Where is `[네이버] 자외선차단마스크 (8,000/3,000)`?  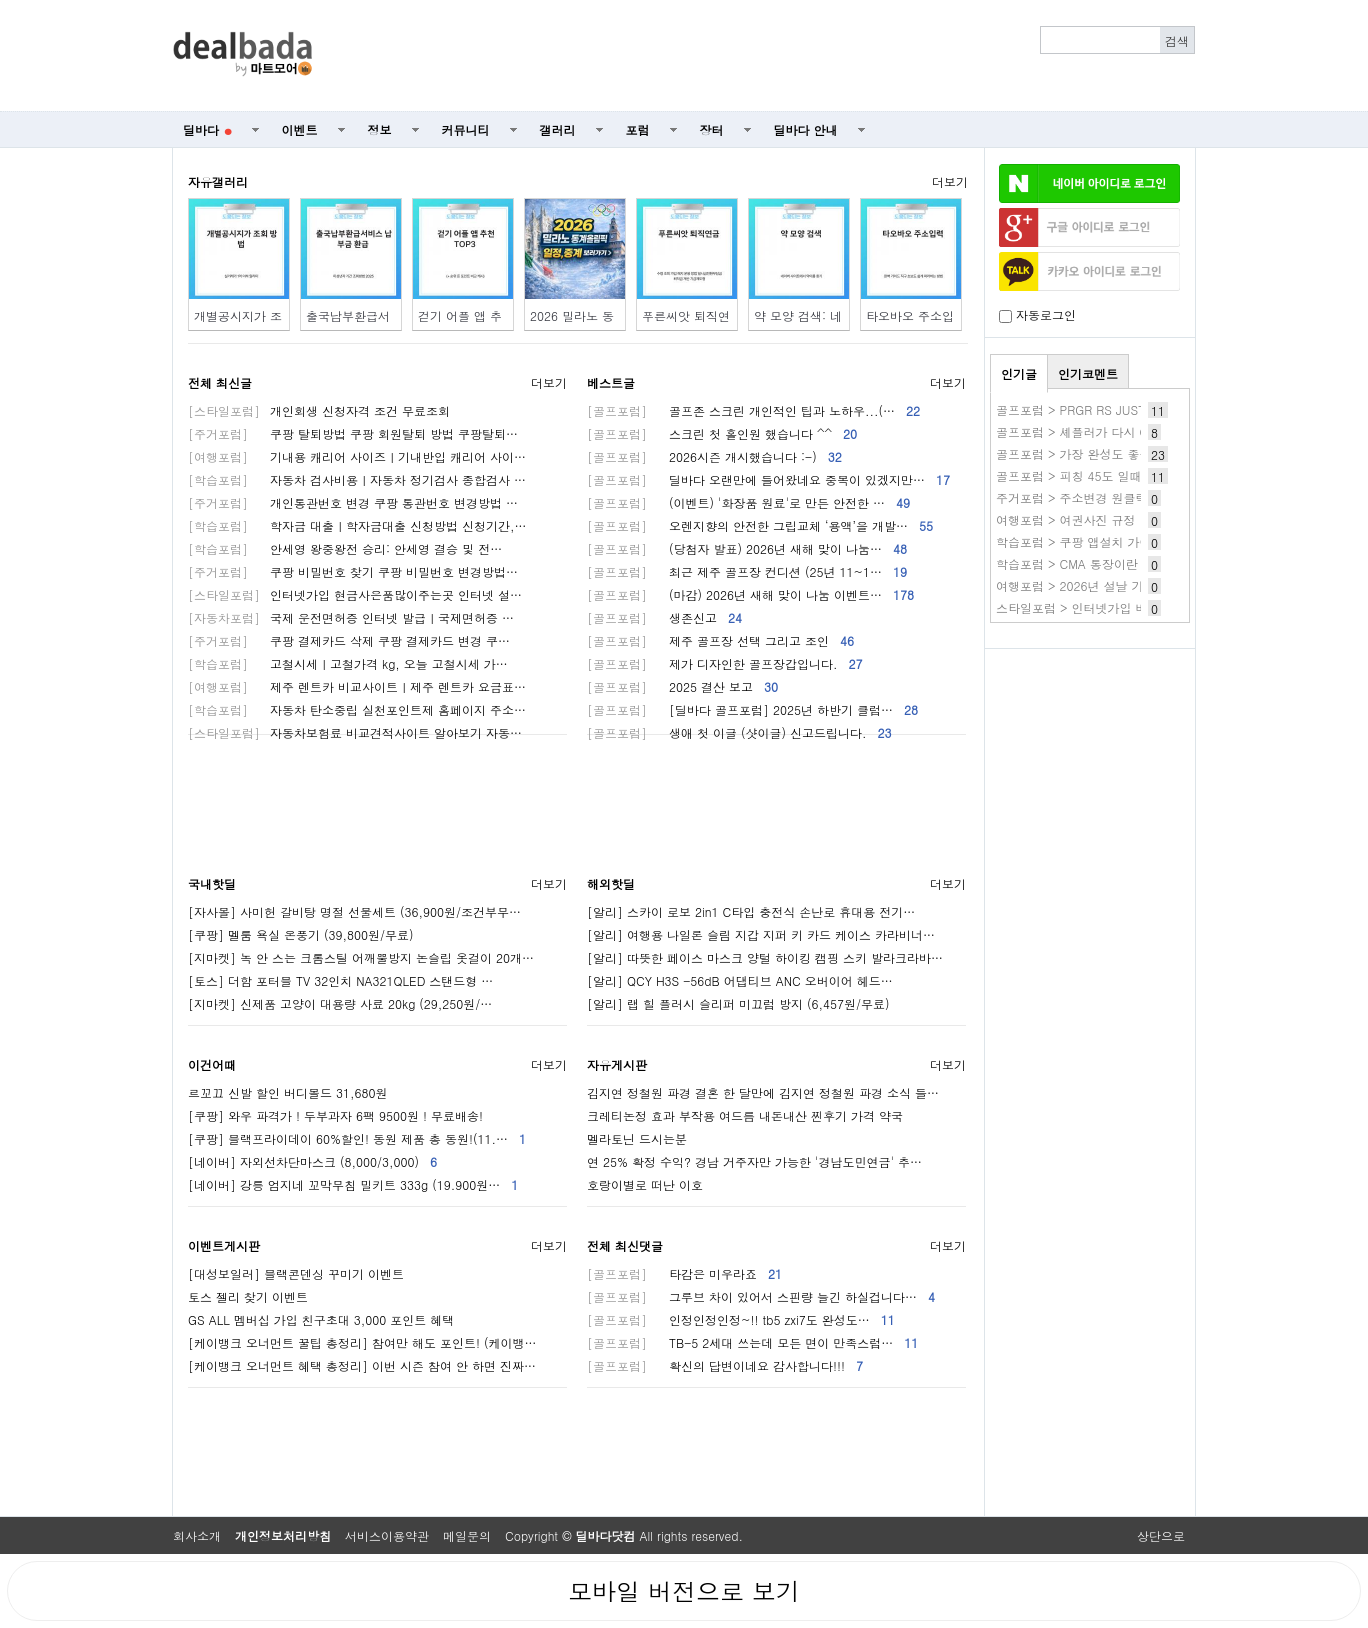
[네이버] 자외선차단마스크 (8,000/3,000) is located at coordinates (312, 1161).